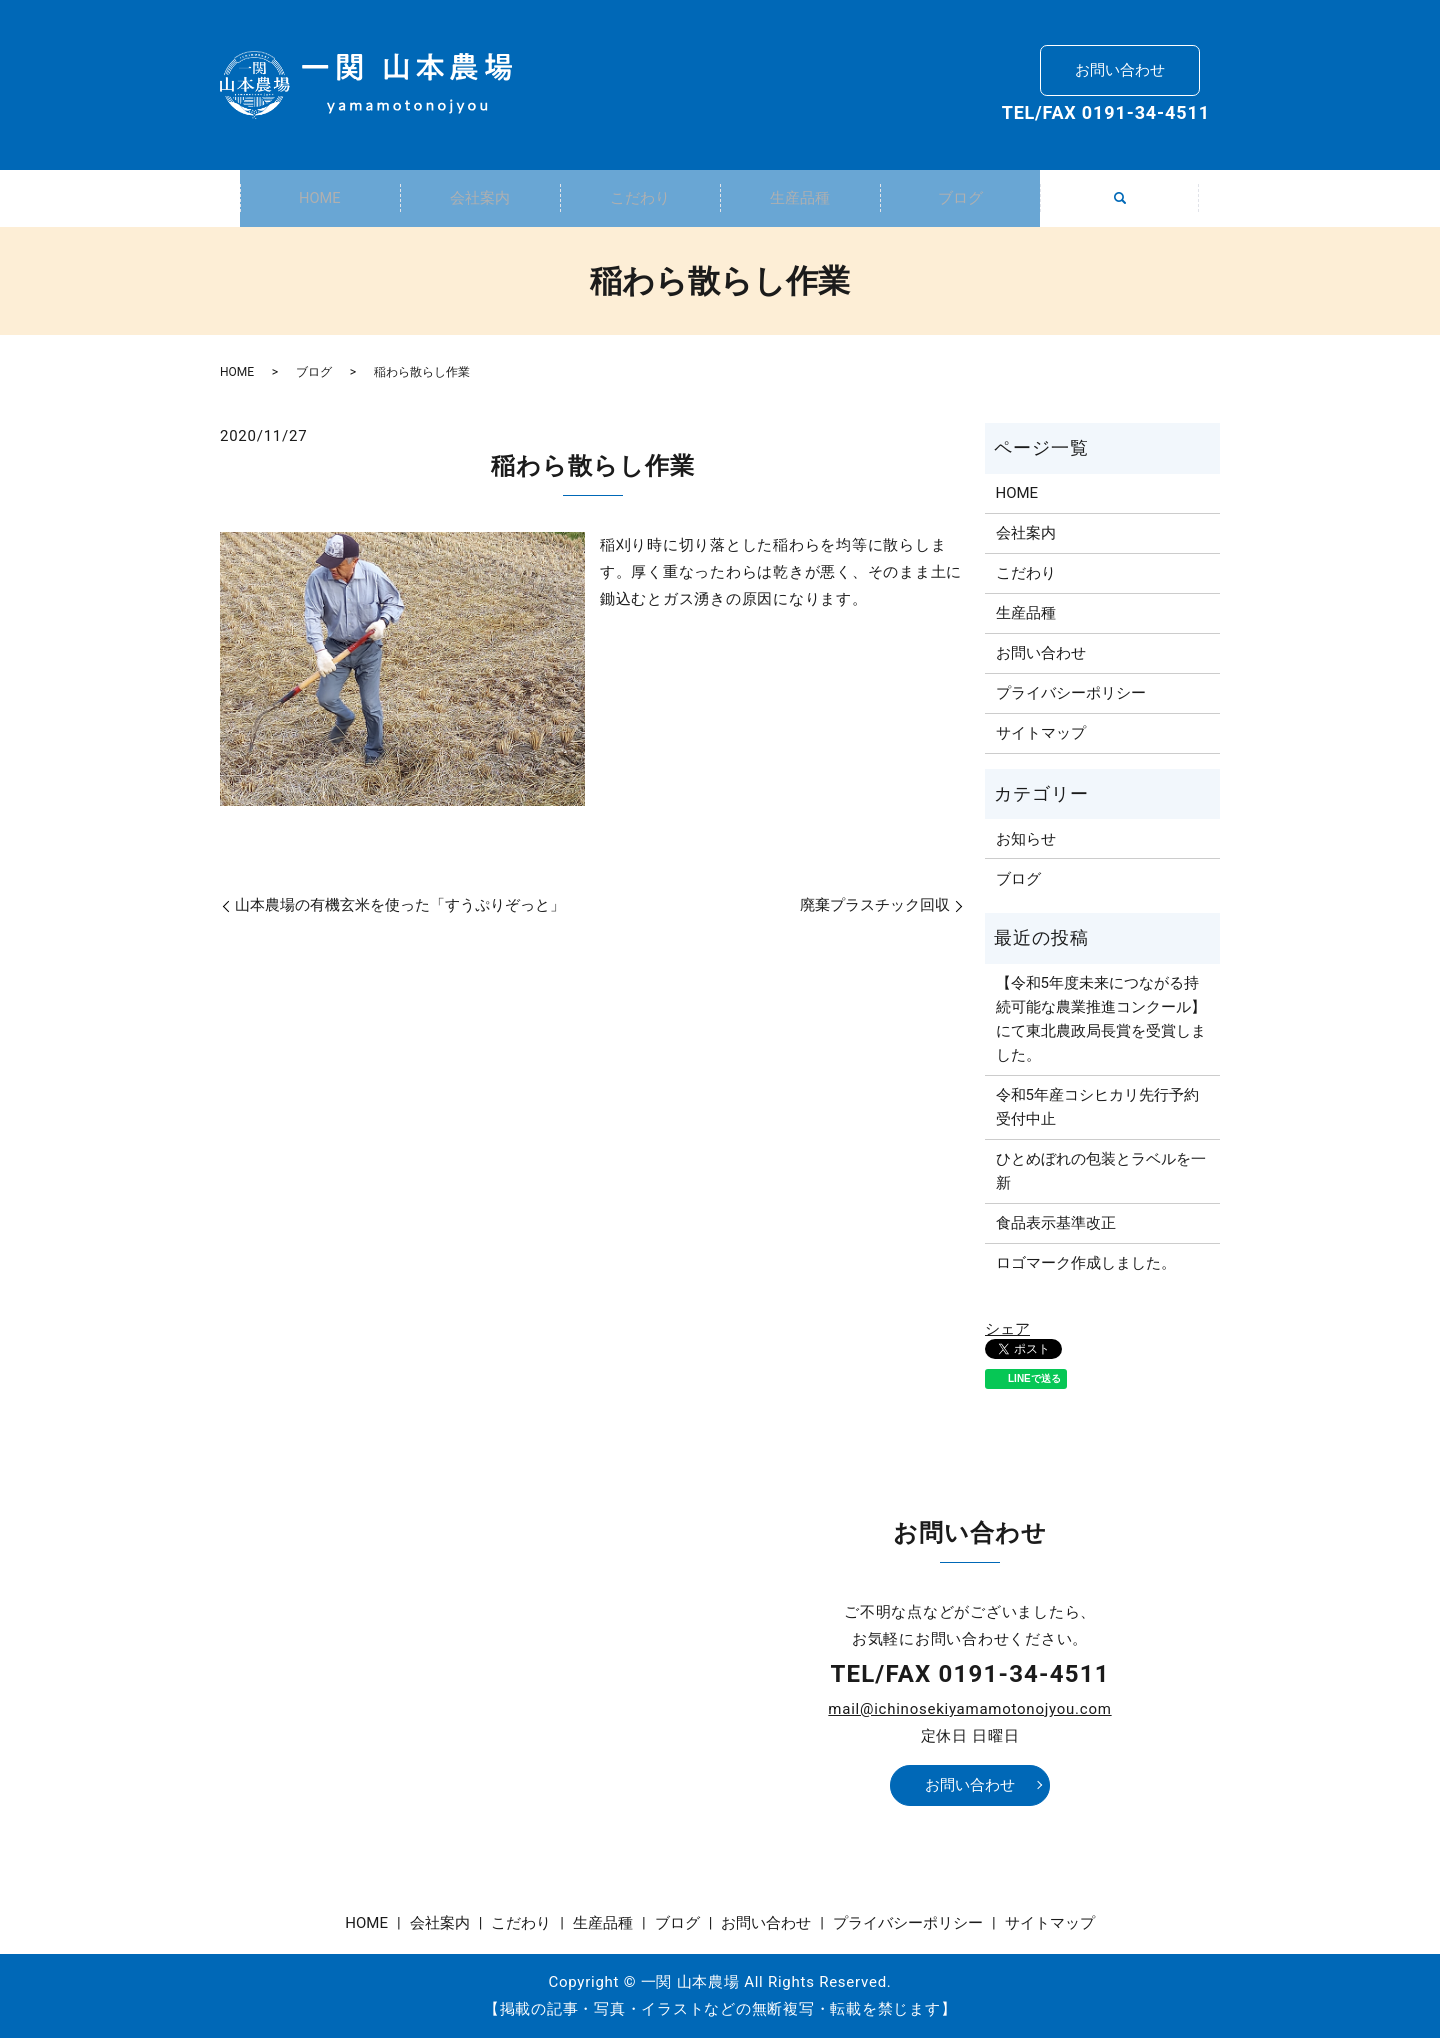  What do you see at coordinates (800, 200) in the screenshot?
I see `生産品種` at bounding box center [800, 200].